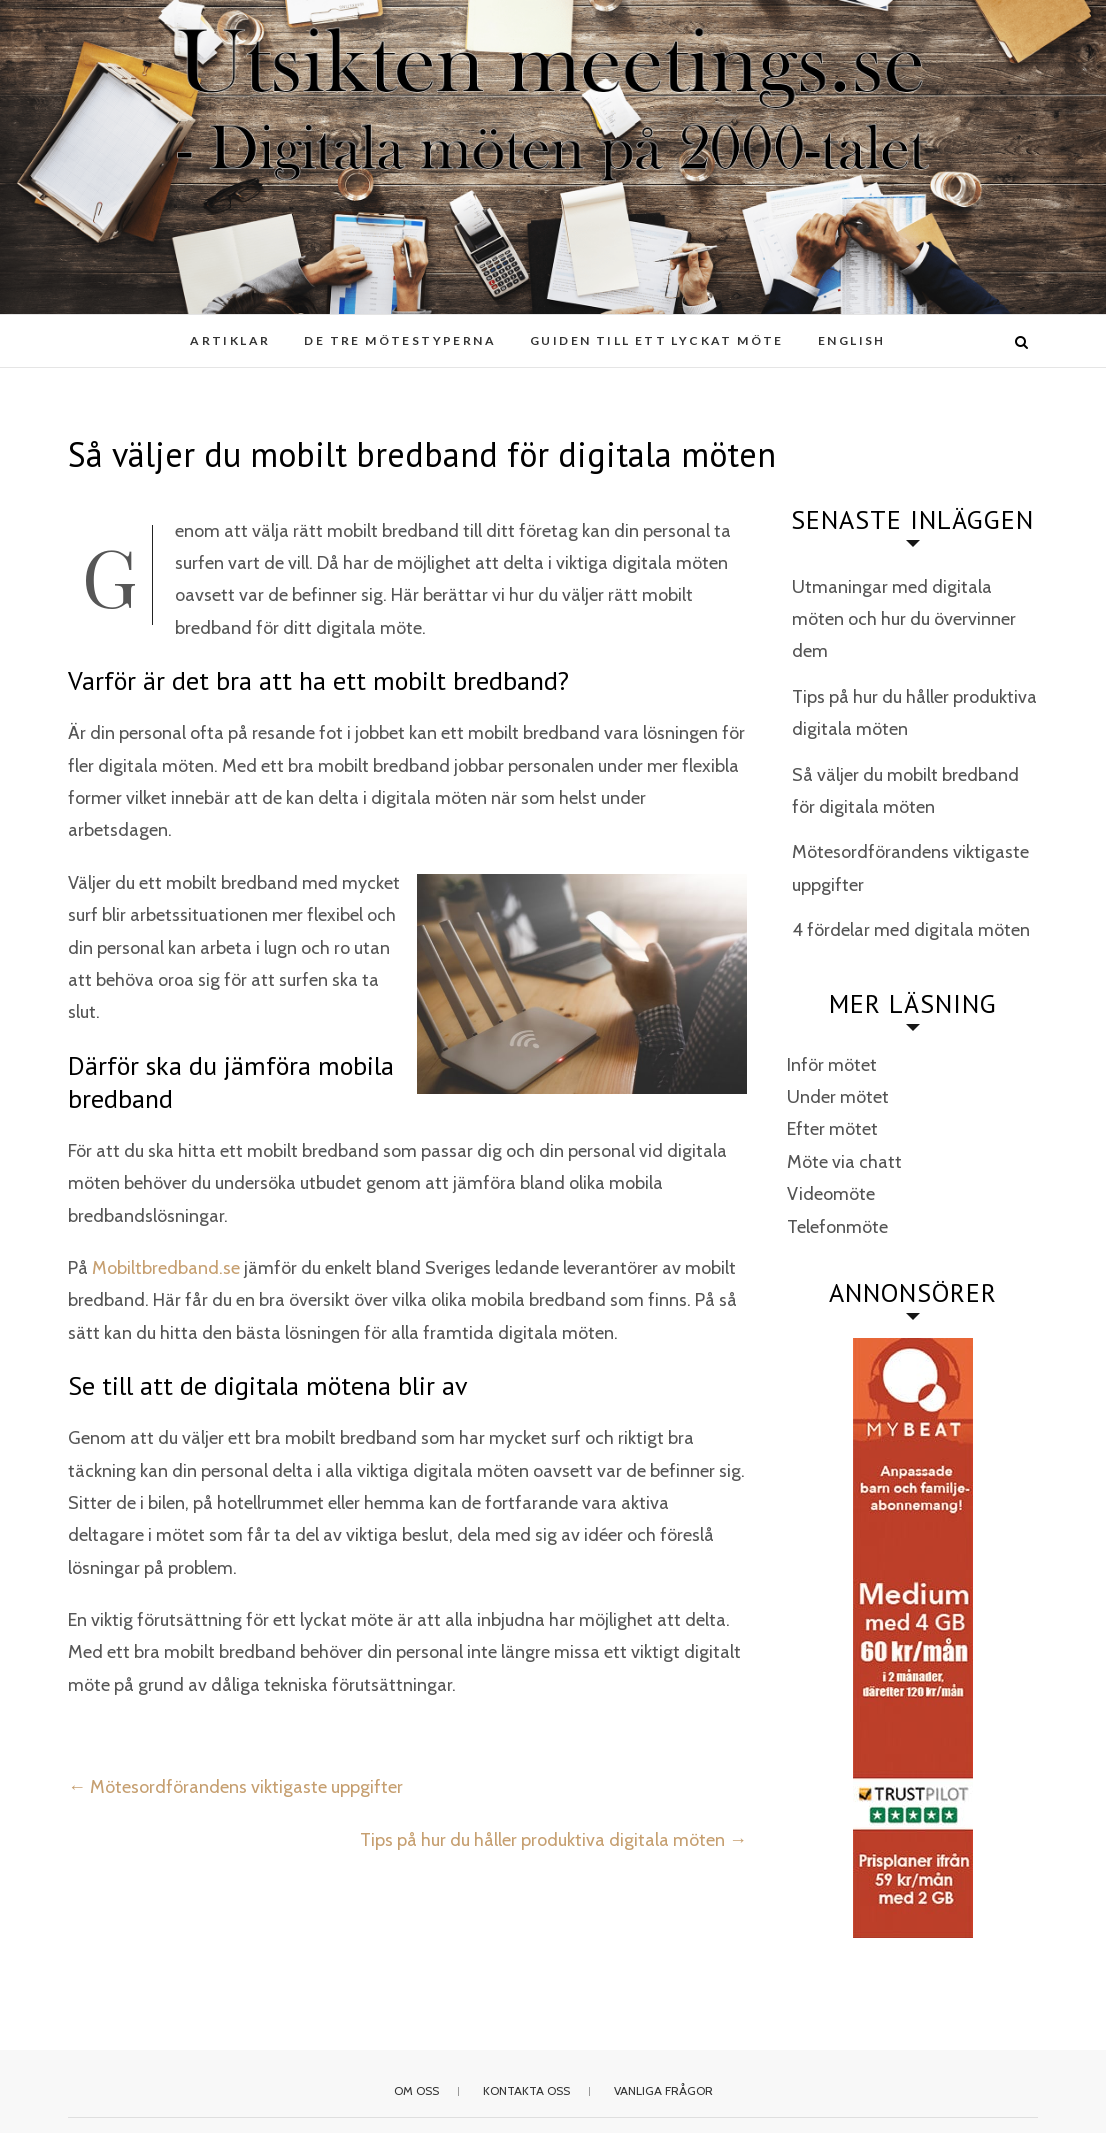 This screenshot has height=2133, width=1106. I want to click on Efter mötet, so click(832, 1129).